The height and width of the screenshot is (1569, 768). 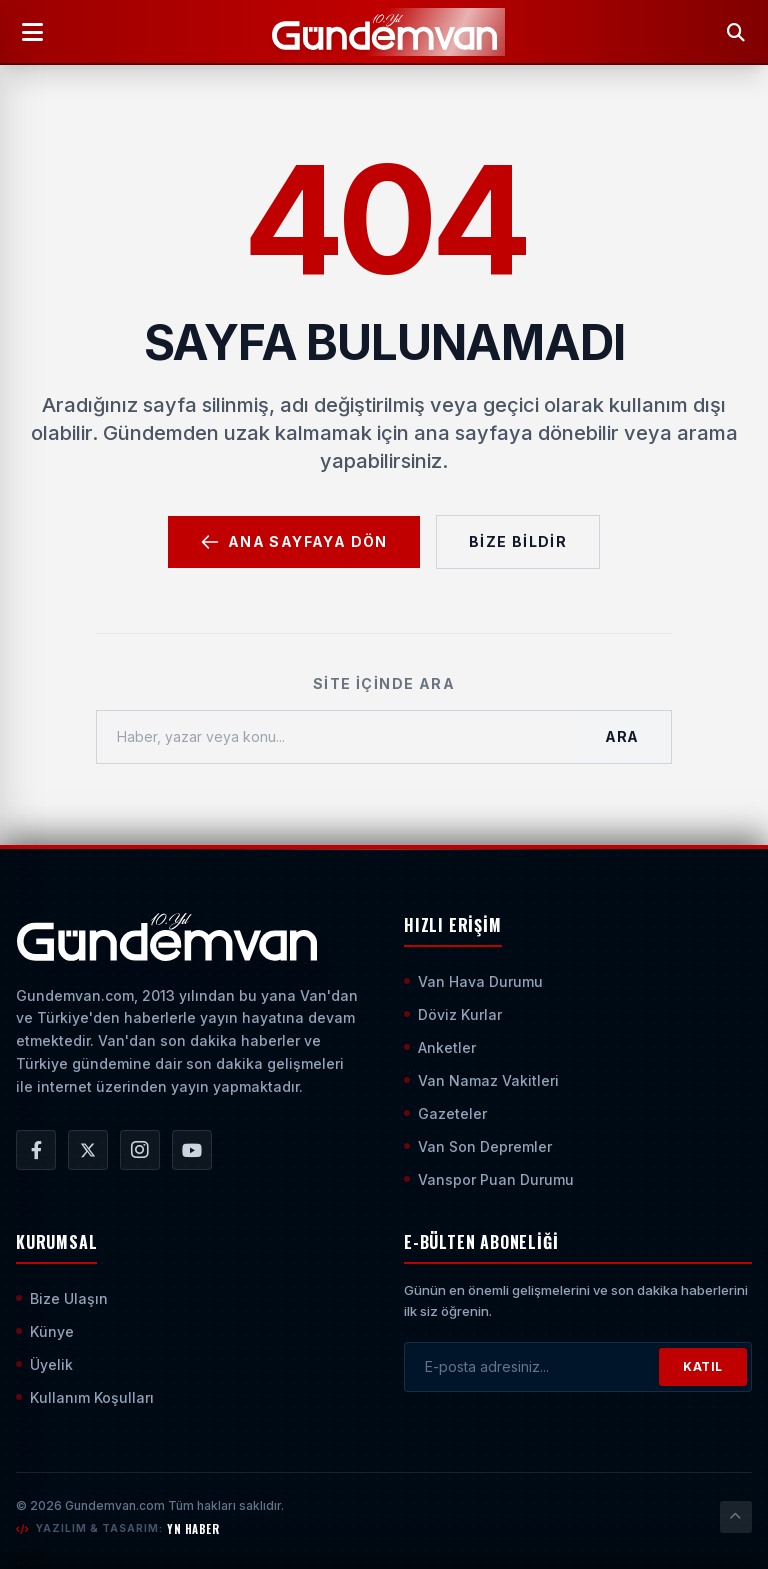 What do you see at coordinates (32, 32) in the screenshot?
I see `[Menüyü Aç]` at bounding box center [32, 32].